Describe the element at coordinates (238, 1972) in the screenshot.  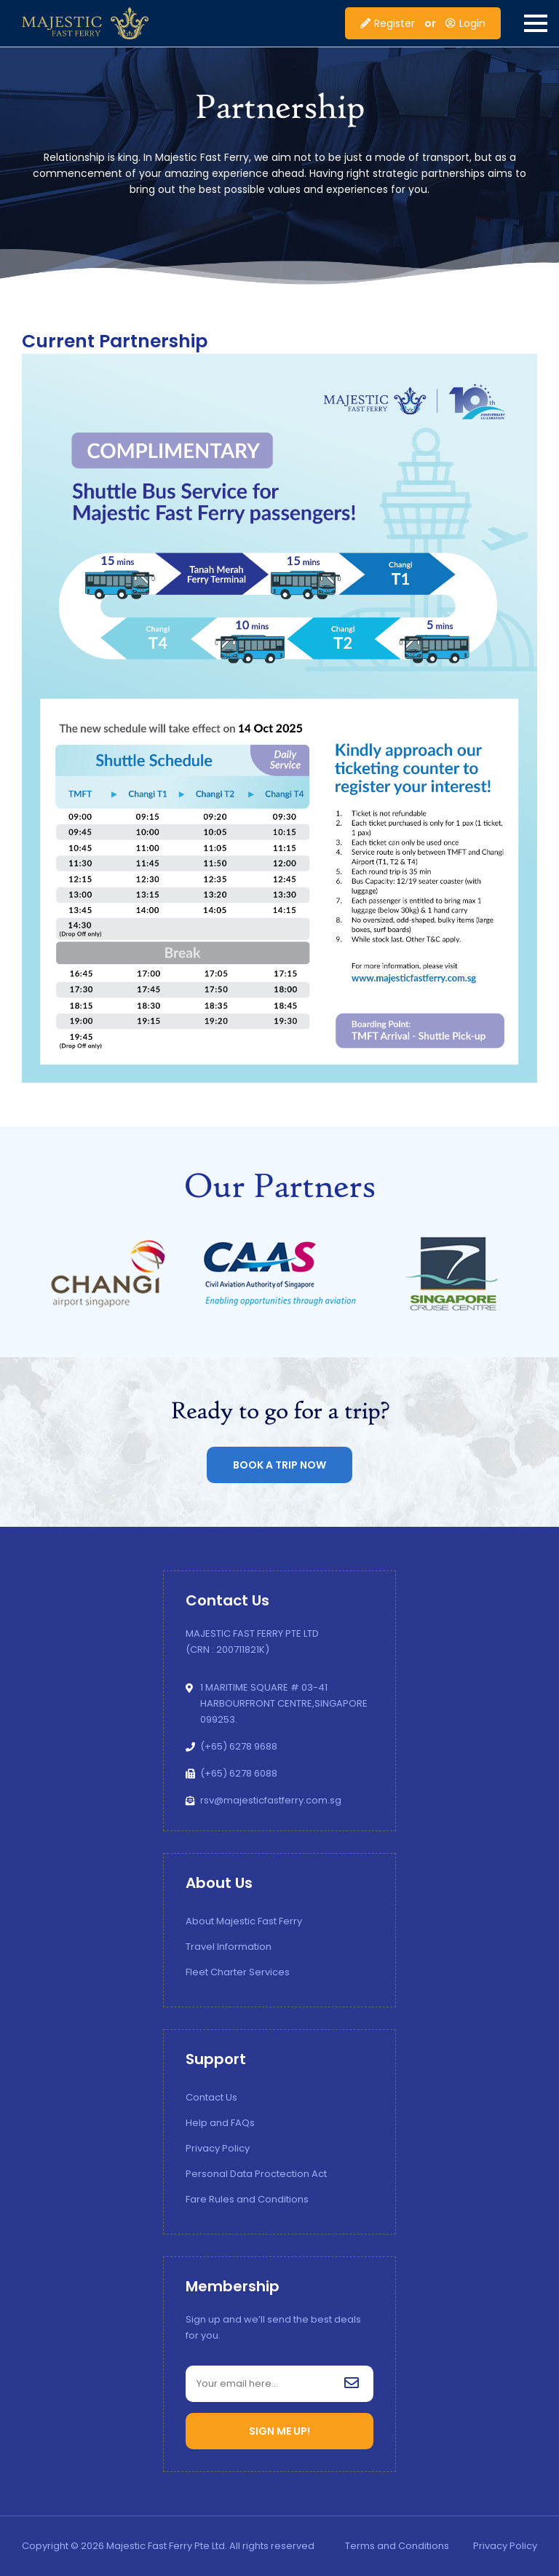
I see `Fleet Charter Services` at that location.